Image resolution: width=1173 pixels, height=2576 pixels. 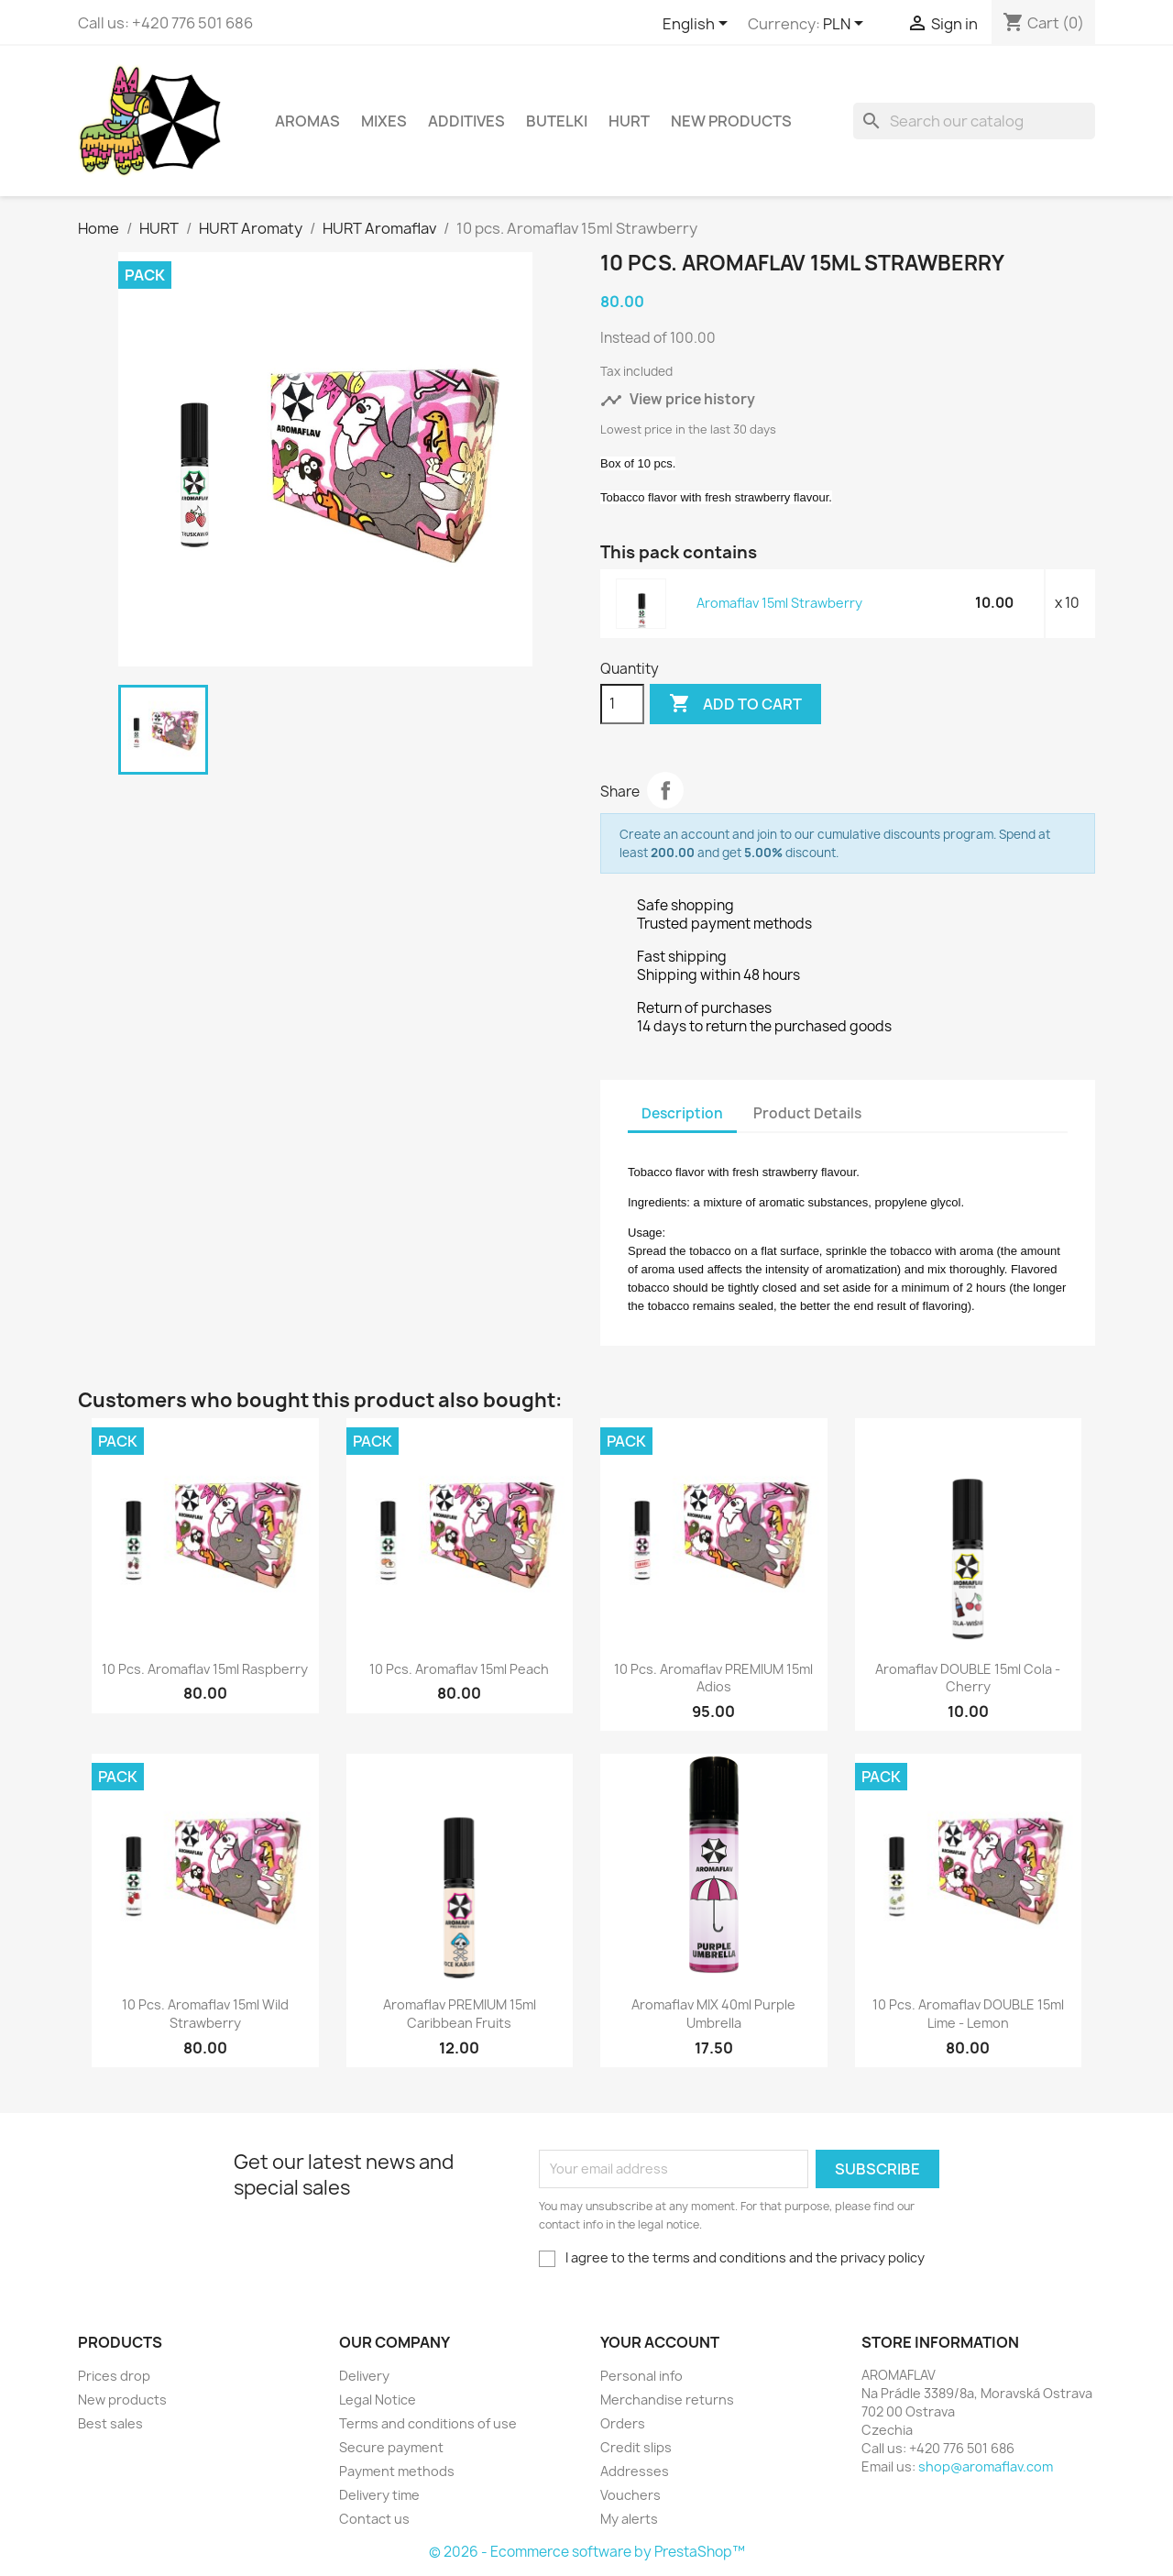 I want to click on Delivery time, so click(x=379, y=2495).